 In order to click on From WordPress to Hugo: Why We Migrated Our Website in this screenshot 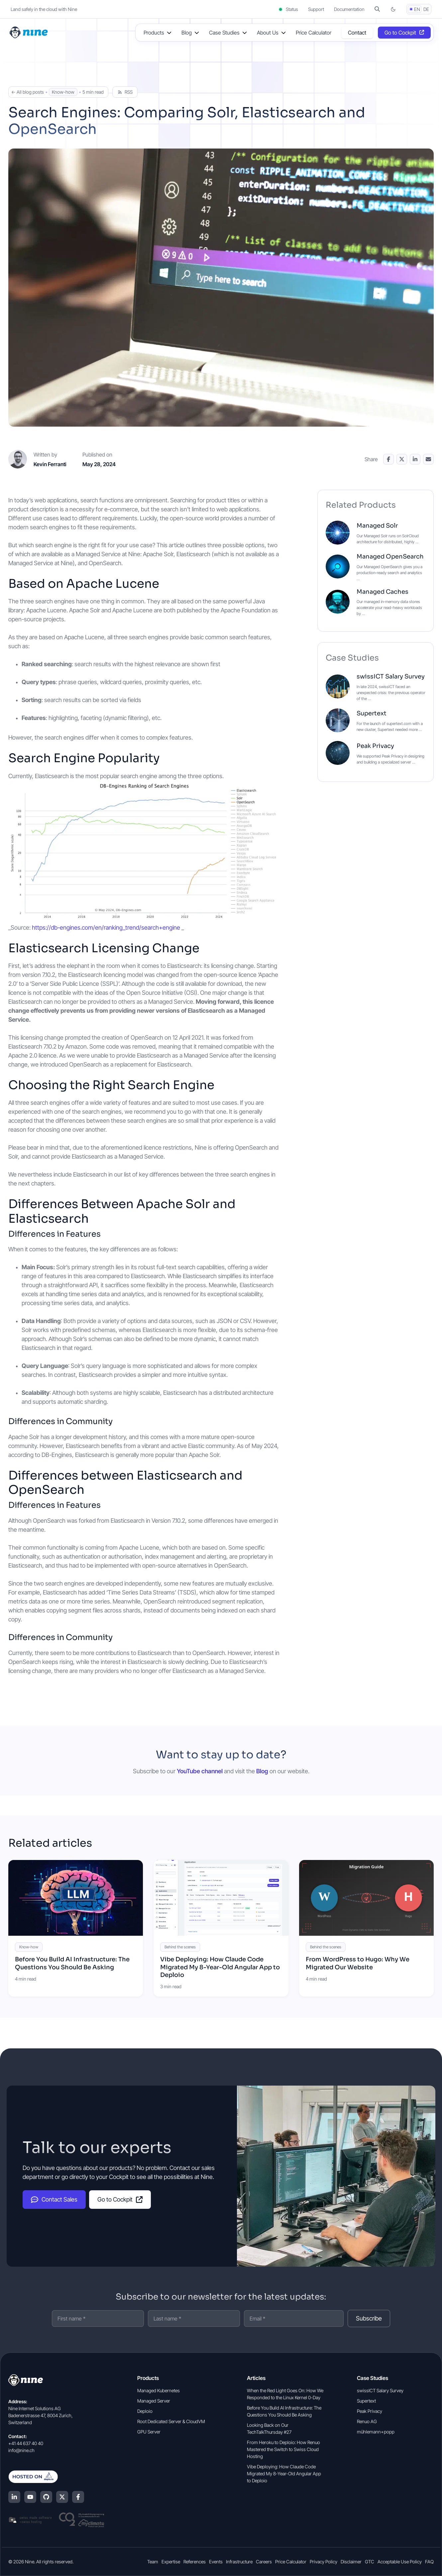, I will do `click(357, 1963)`.